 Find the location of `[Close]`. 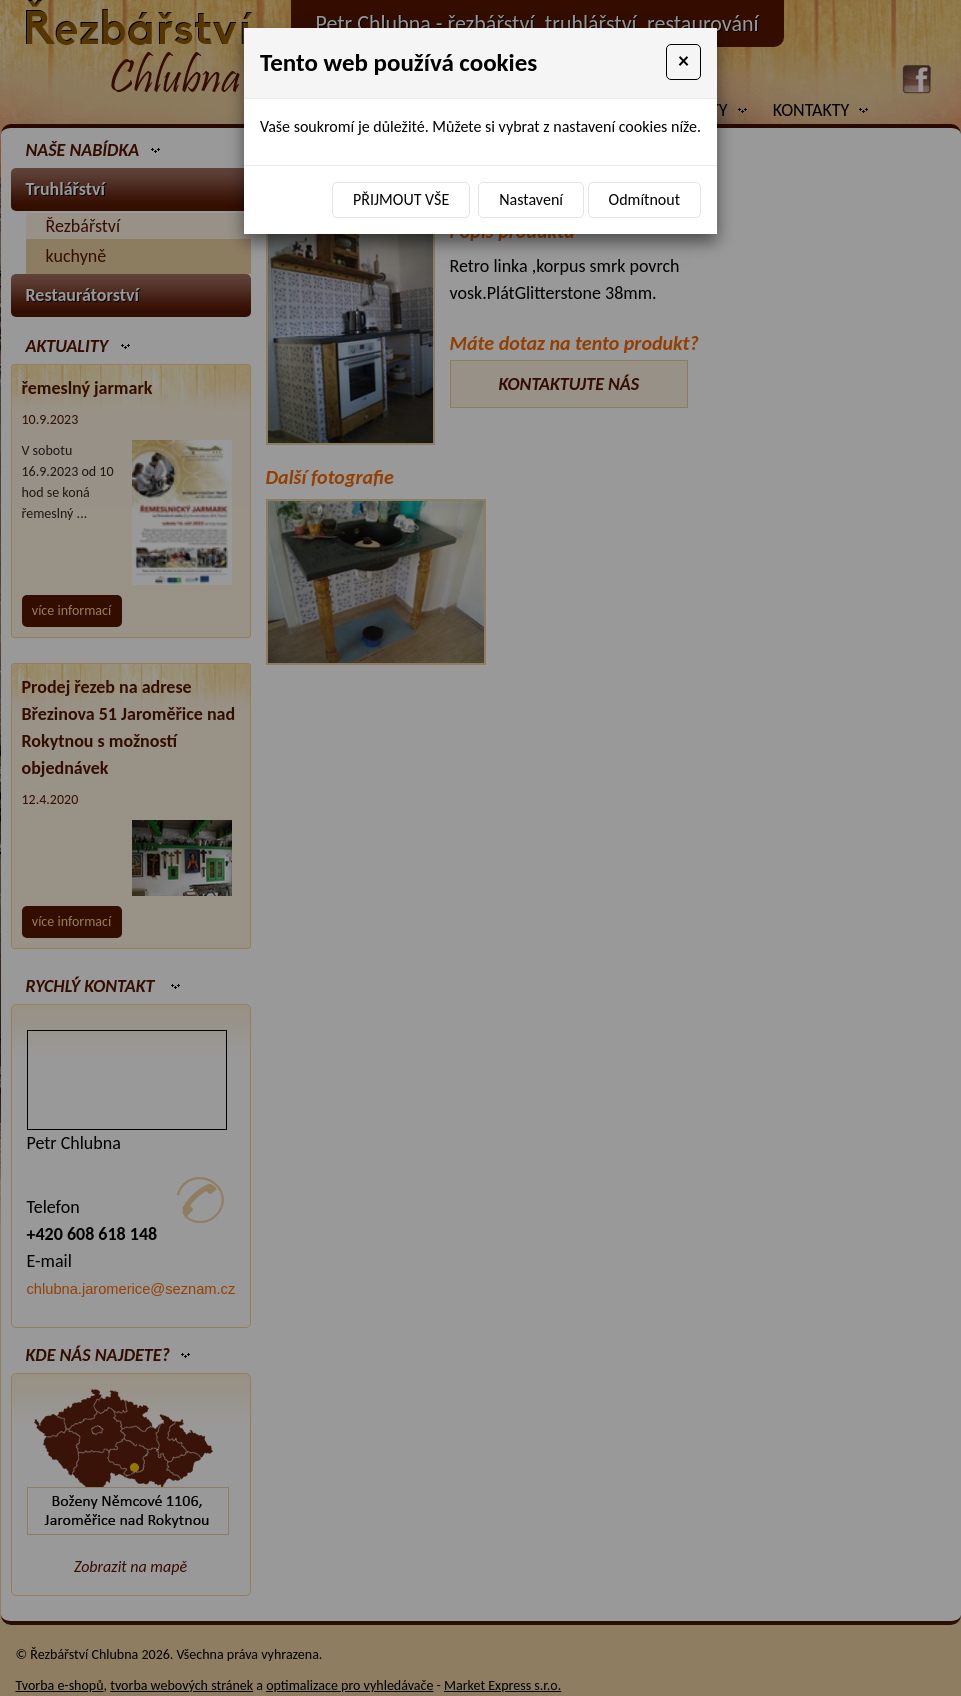

[Close] is located at coordinates (683, 62).